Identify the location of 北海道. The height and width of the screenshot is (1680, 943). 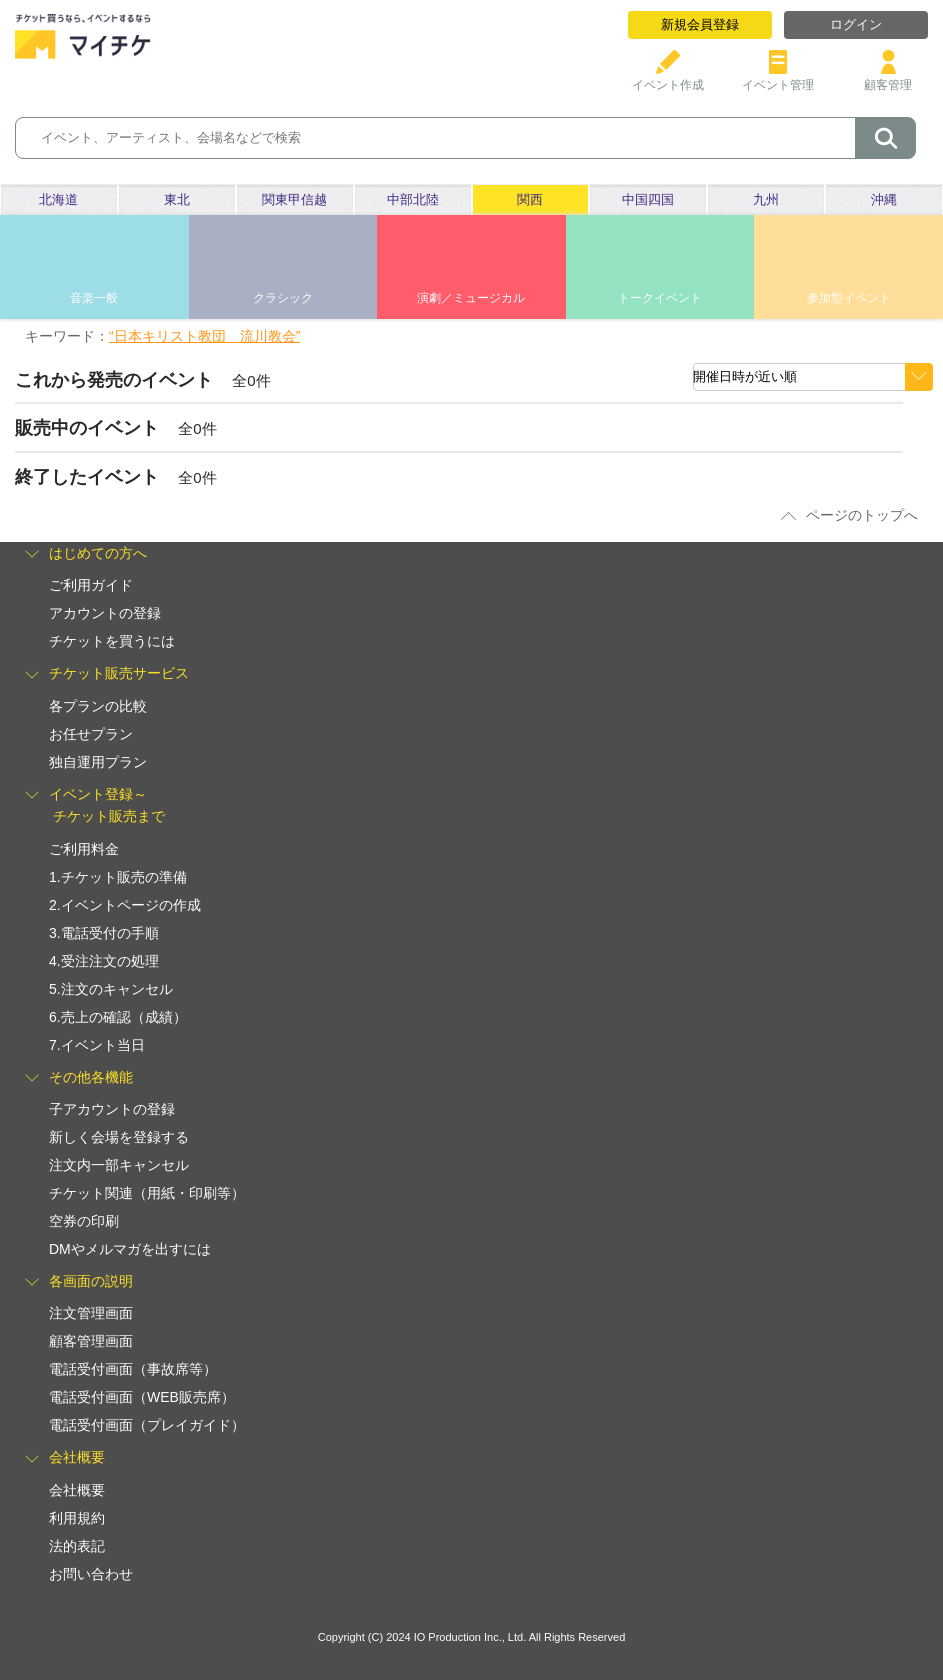
(58, 199).